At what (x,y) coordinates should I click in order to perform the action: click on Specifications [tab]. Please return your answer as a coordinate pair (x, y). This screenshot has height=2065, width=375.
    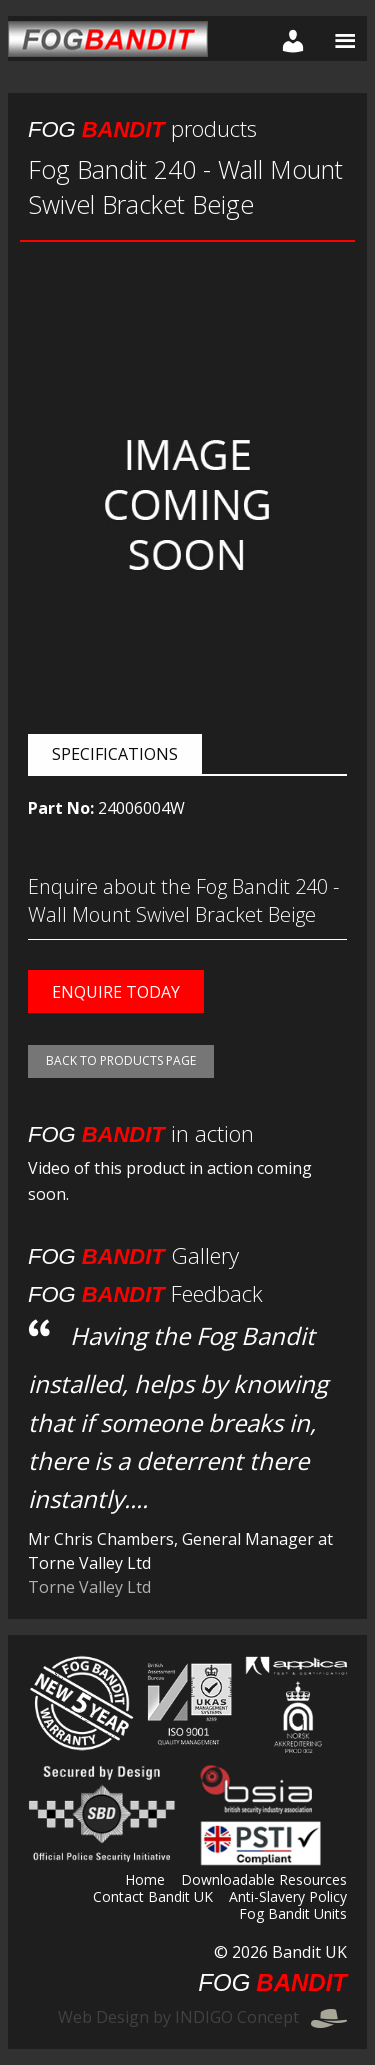
    Looking at the image, I should click on (115, 754).